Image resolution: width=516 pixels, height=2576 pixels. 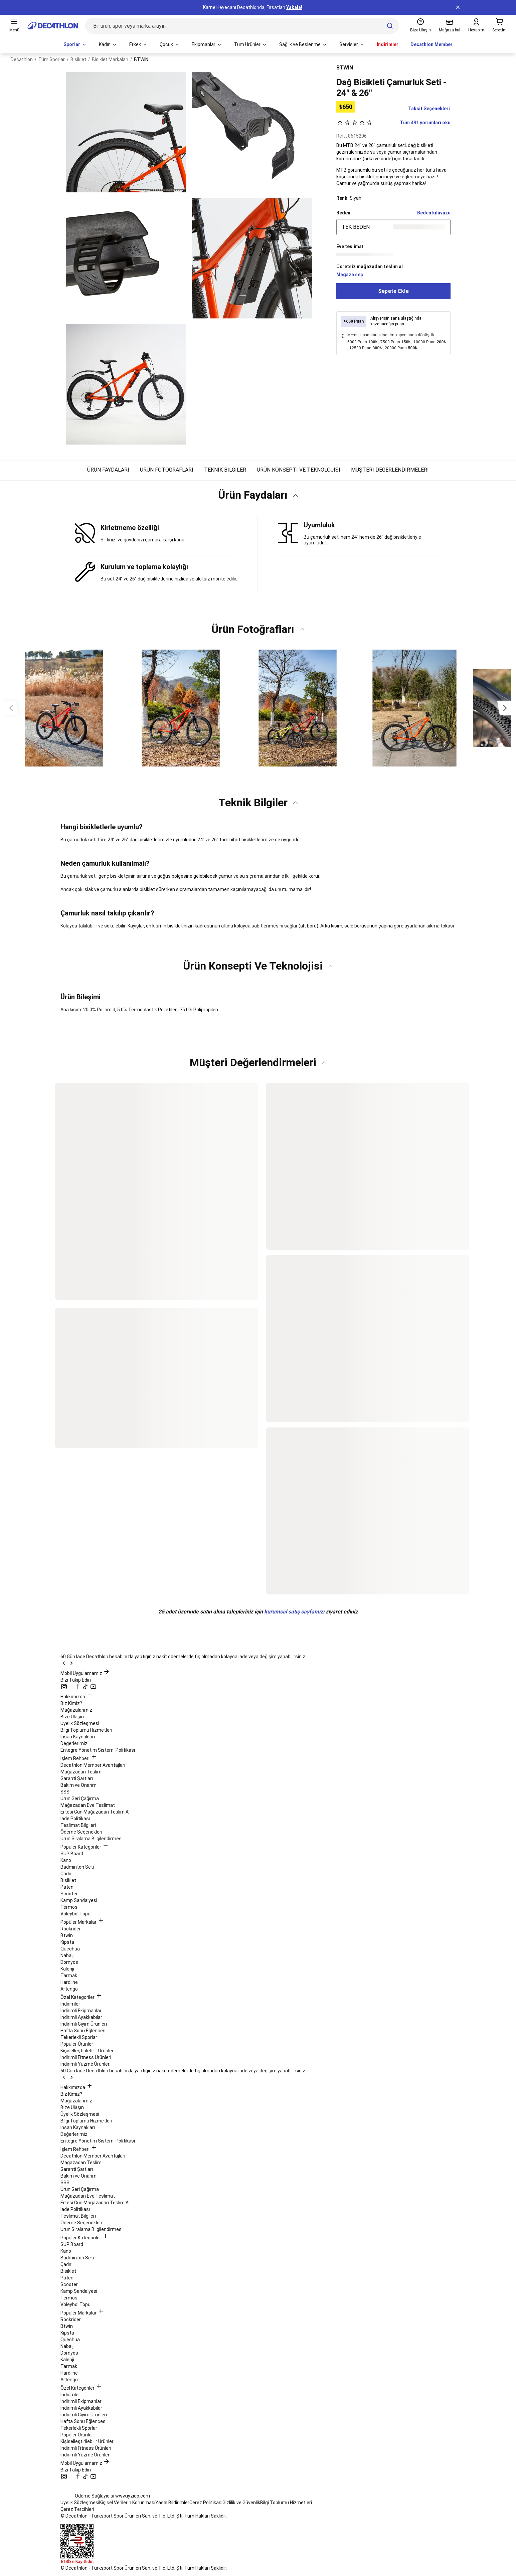 I want to click on [Önceki görseller], so click(x=11, y=708).